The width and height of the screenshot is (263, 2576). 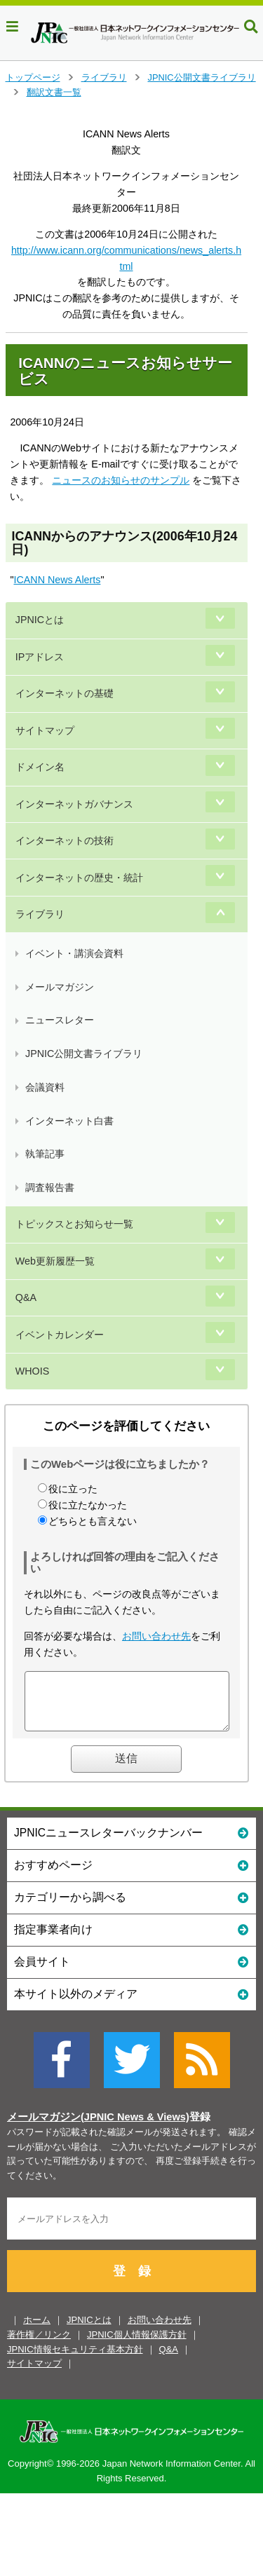 I want to click on メールマガジン(JPNIC News & Views), so click(x=98, y=2127).